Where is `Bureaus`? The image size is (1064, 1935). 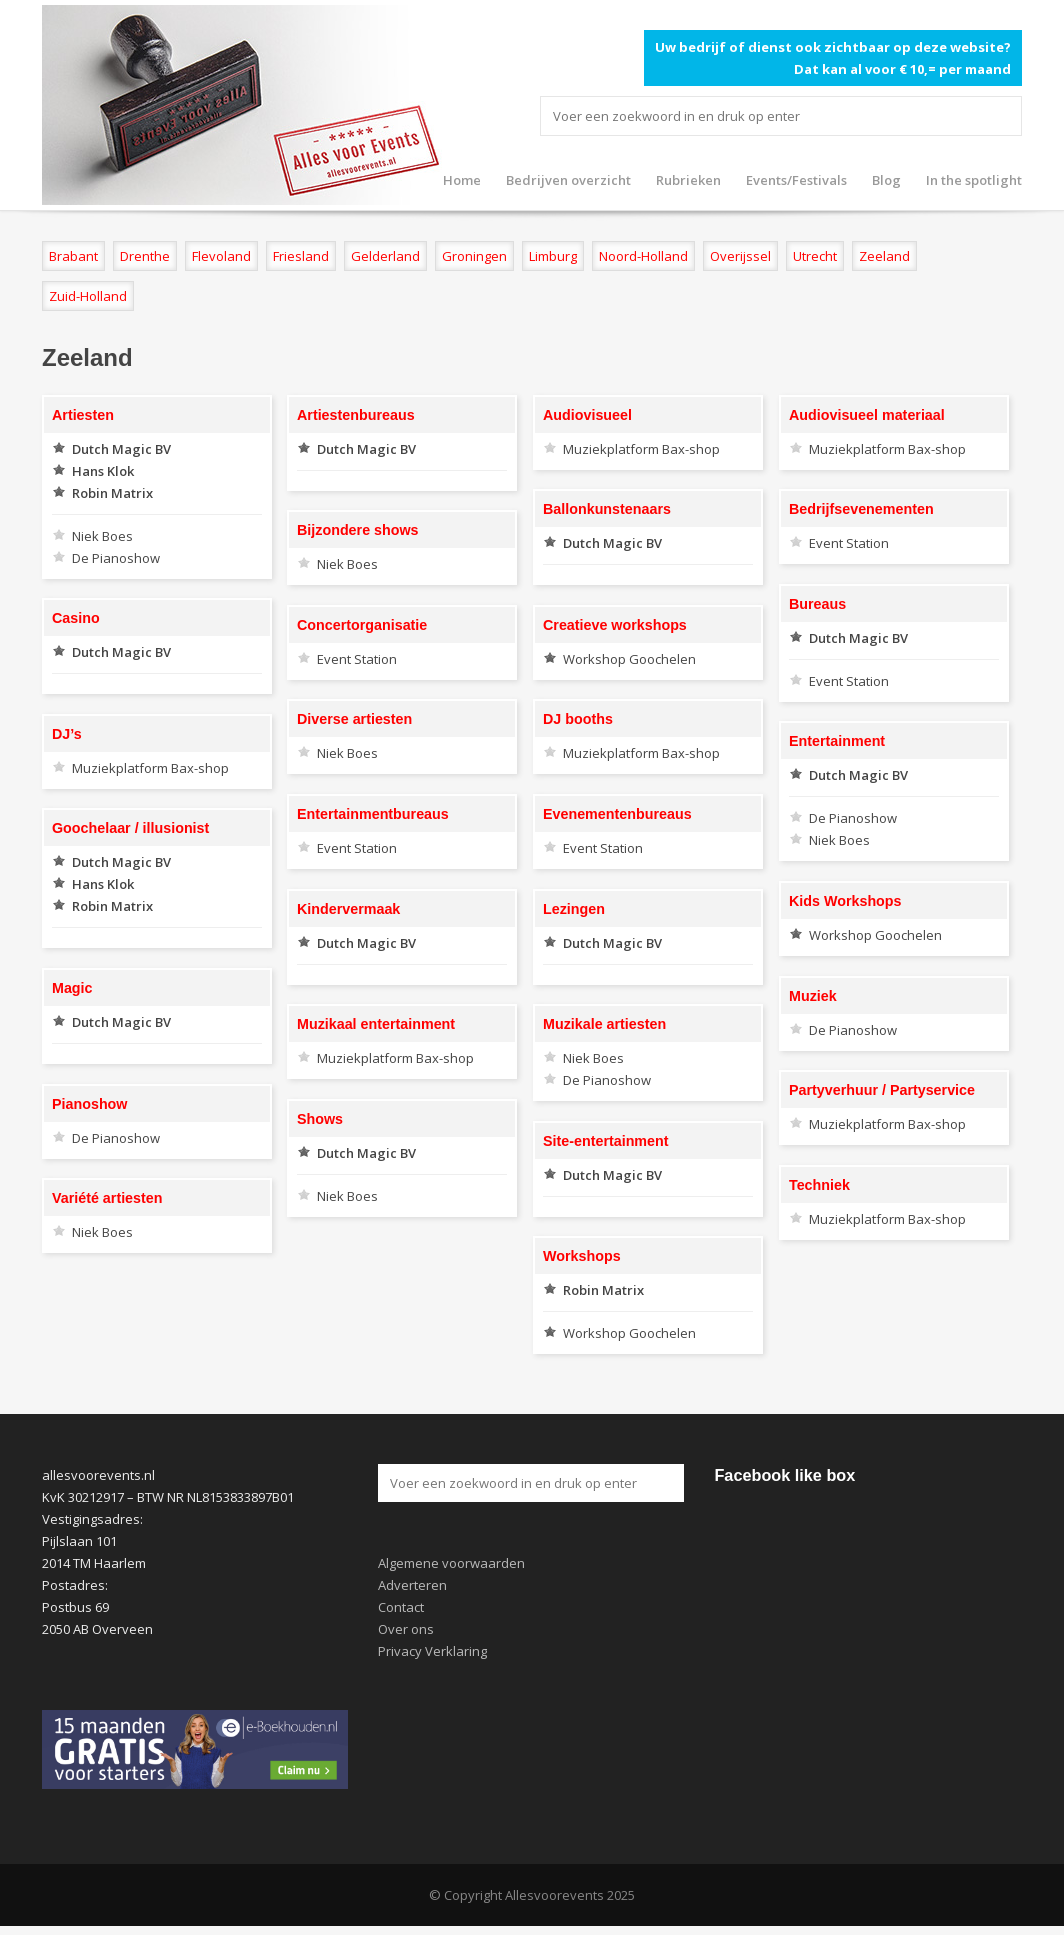 Bureaus is located at coordinates (817, 604).